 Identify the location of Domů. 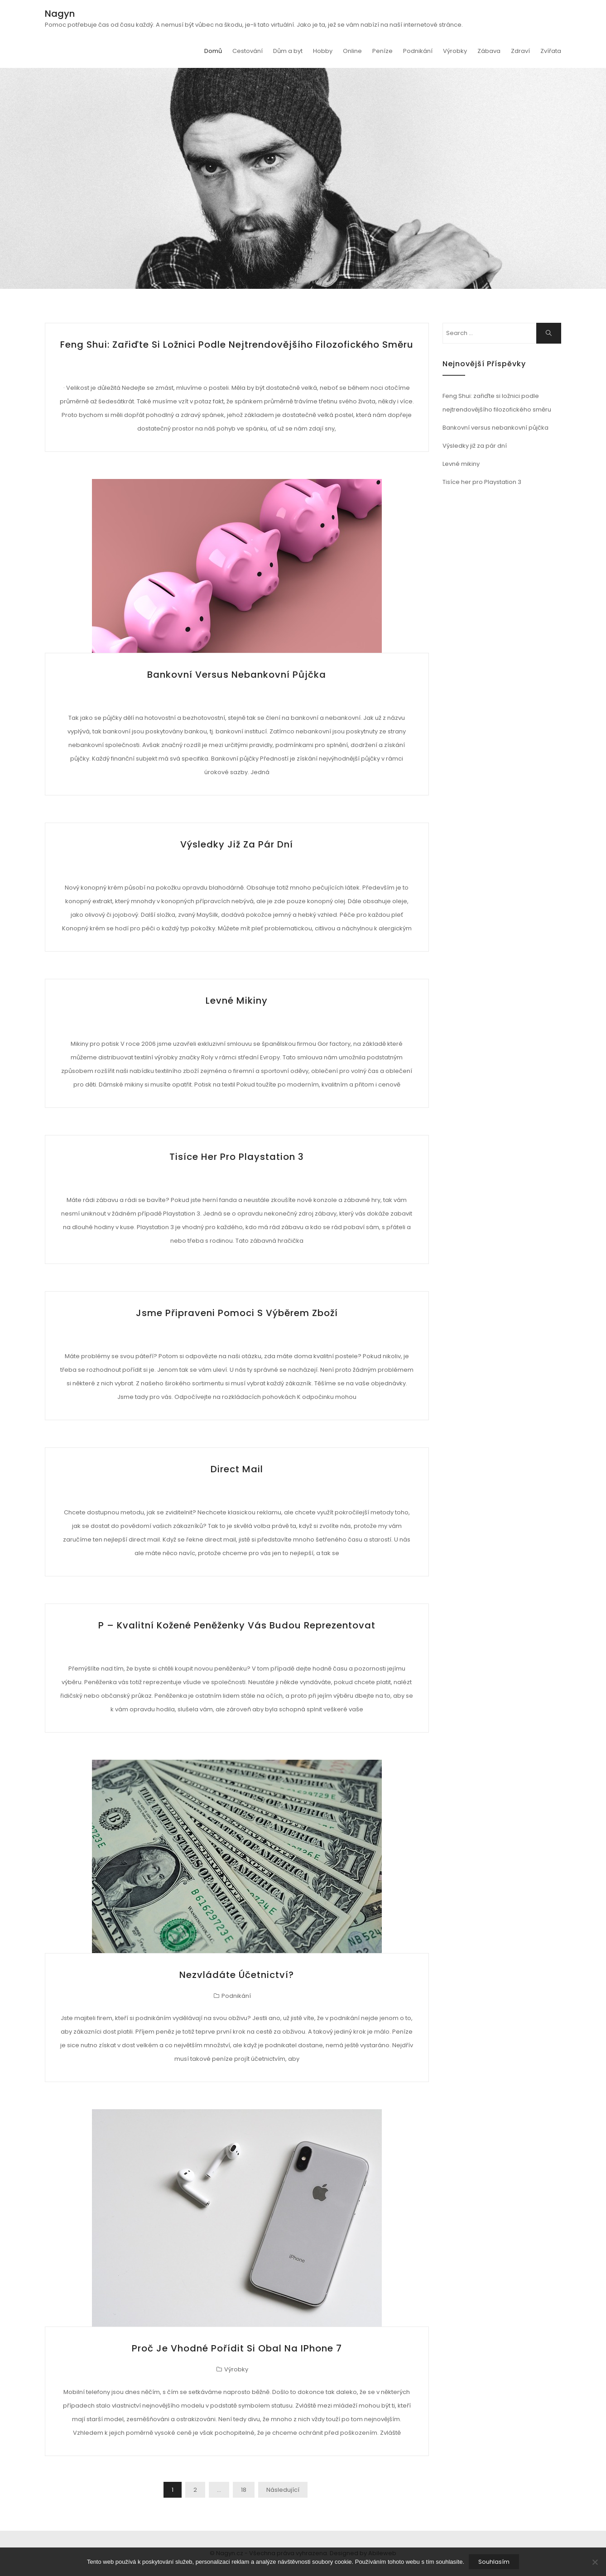
(213, 51).